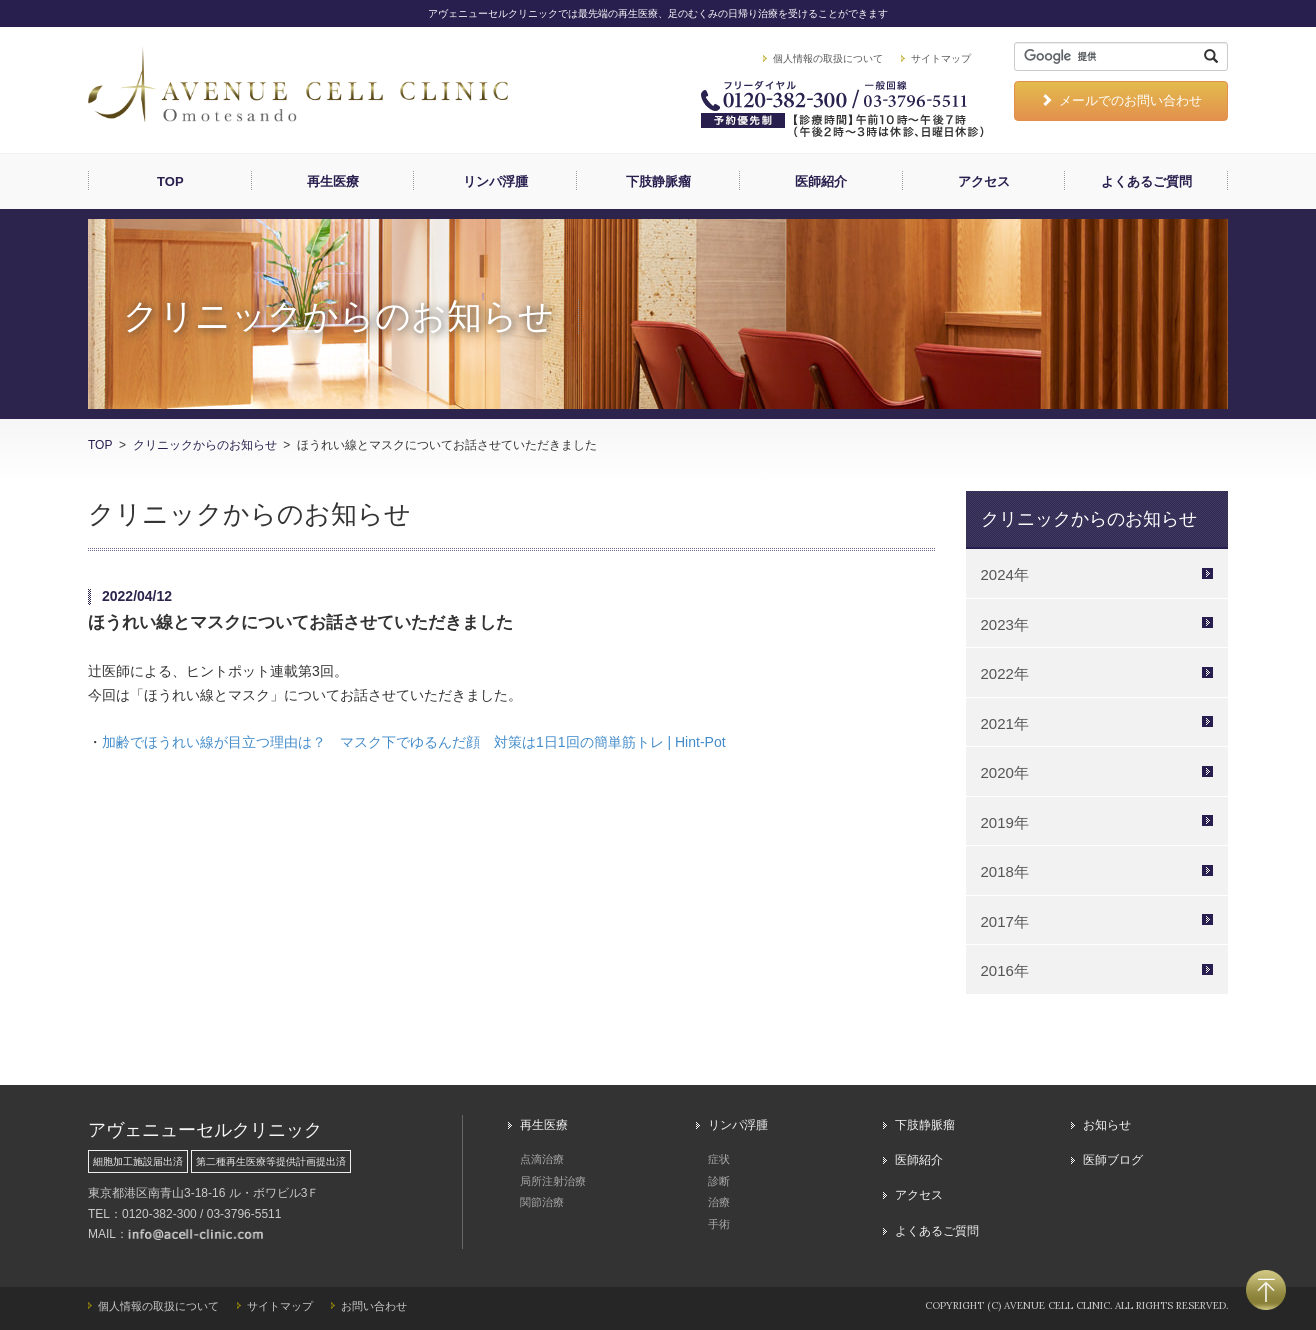 Image resolution: width=1316 pixels, height=1330 pixels. What do you see at coordinates (1266, 1290) in the screenshot?
I see `PAGETOP` at bounding box center [1266, 1290].